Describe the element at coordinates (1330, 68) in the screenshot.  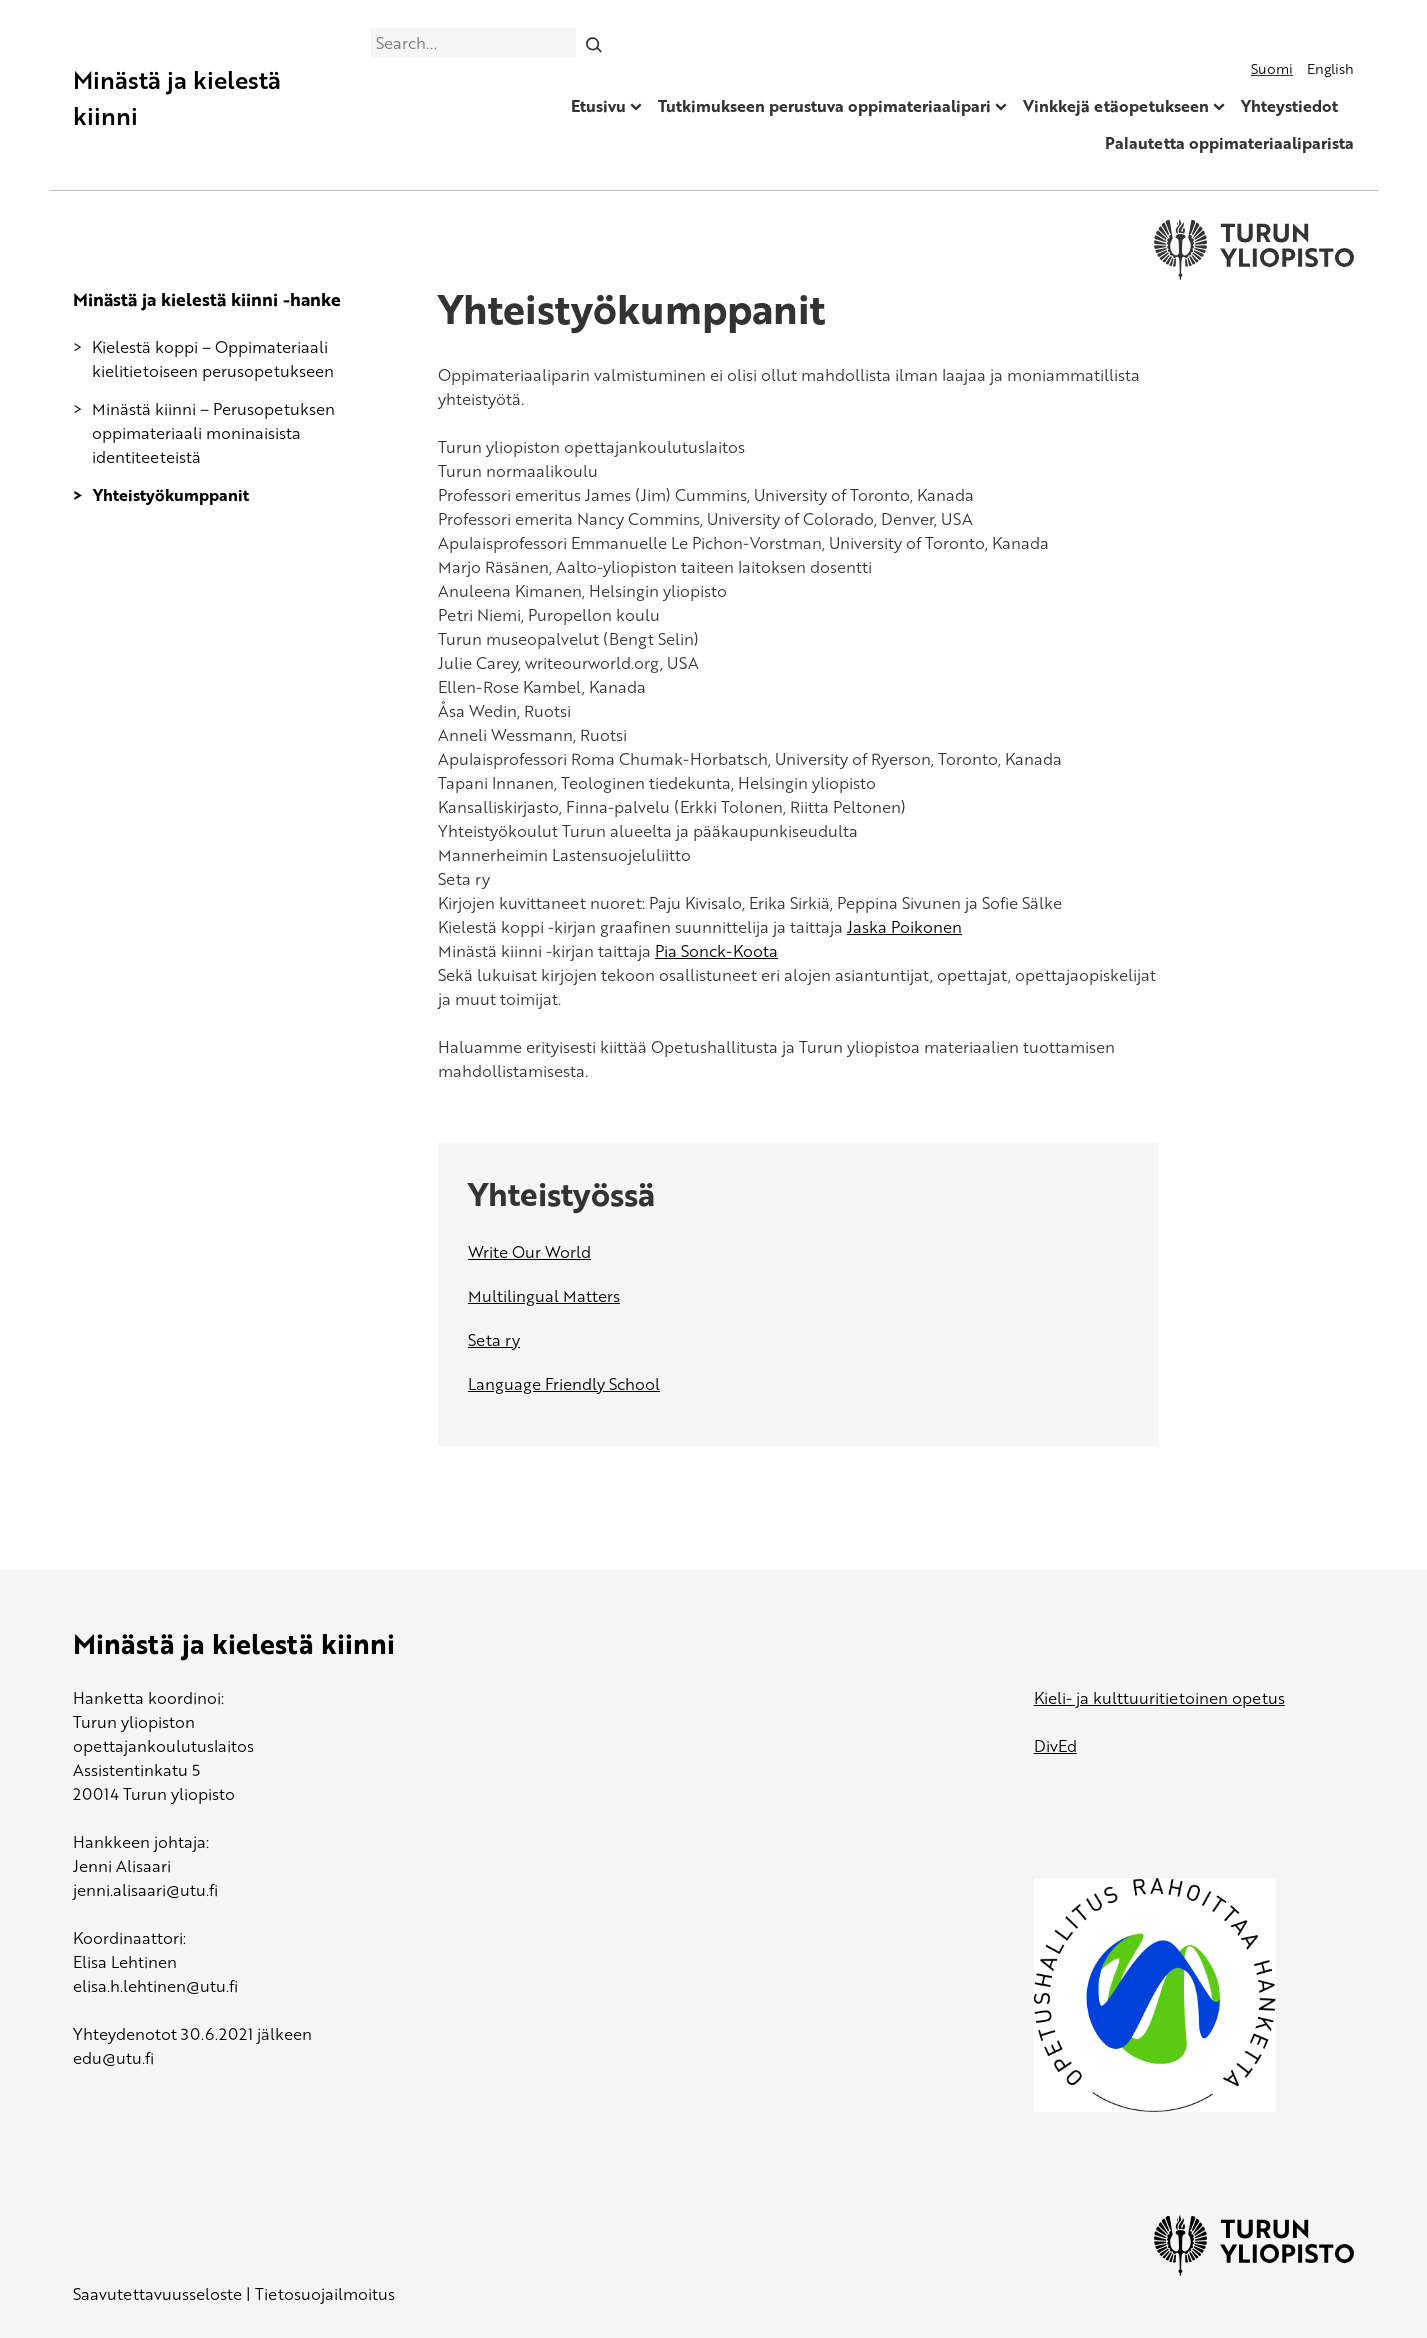
I see `English` at that location.